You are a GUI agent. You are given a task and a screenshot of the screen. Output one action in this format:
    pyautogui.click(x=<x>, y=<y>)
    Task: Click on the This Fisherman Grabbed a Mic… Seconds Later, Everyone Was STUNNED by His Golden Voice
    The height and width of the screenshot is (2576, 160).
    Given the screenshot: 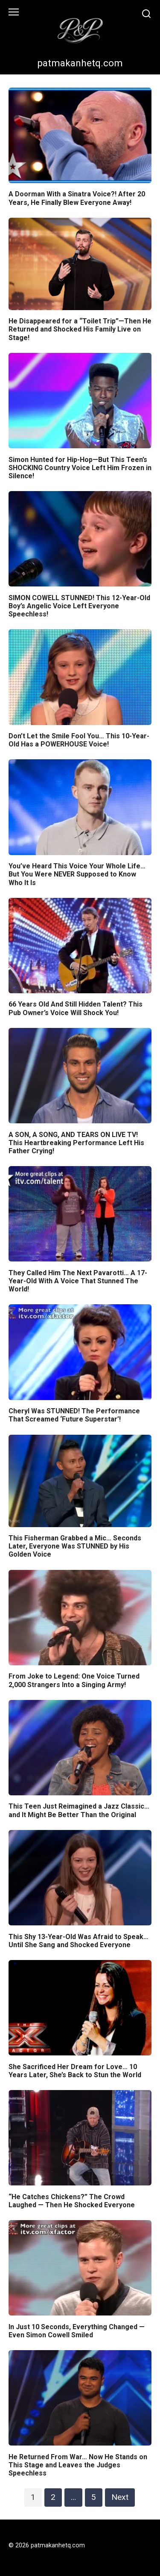 What is the action you would take?
    pyautogui.click(x=75, y=1546)
    